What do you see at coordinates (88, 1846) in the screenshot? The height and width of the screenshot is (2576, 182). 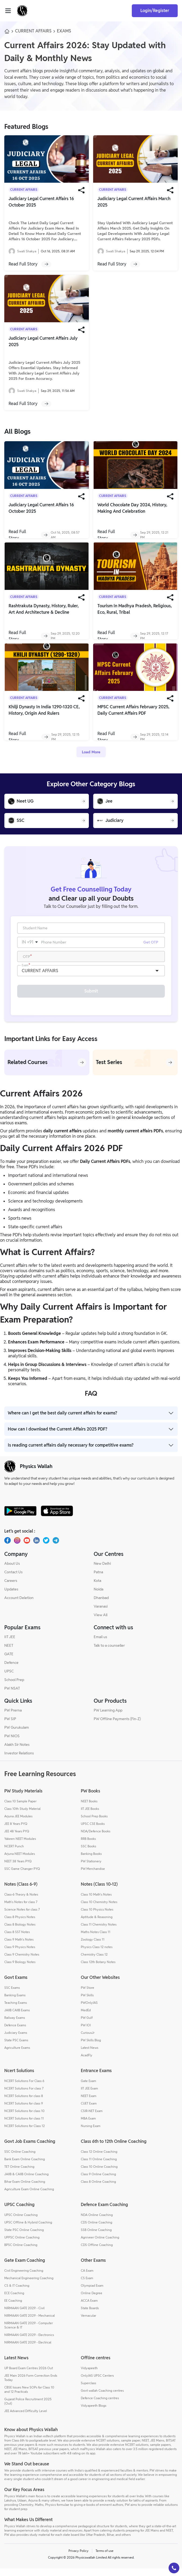 I see `RRB Books` at bounding box center [88, 1846].